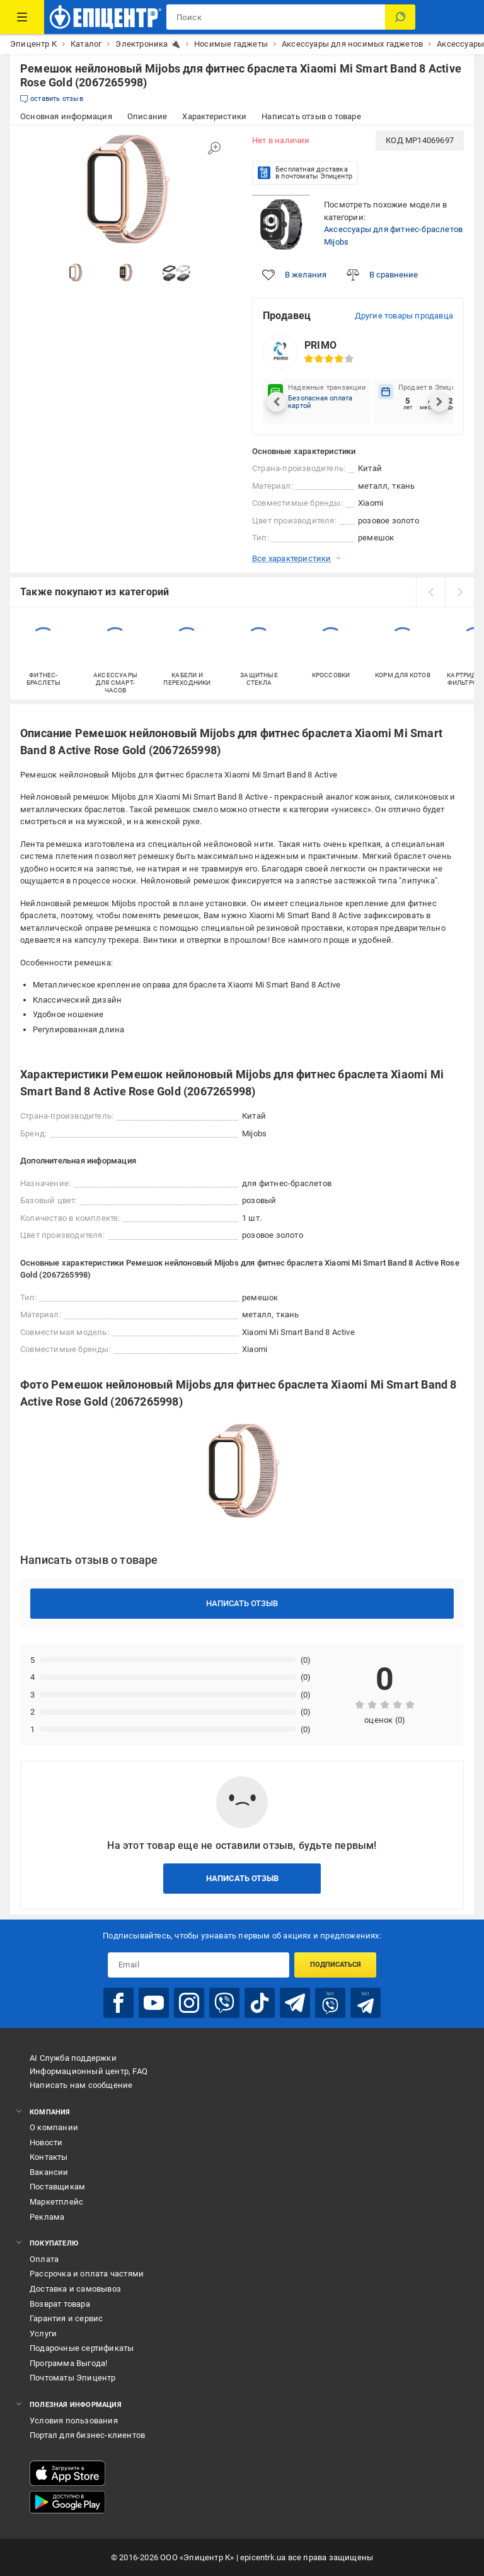  What do you see at coordinates (56, 2201) in the screenshot?
I see `Маркетплейс` at bounding box center [56, 2201].